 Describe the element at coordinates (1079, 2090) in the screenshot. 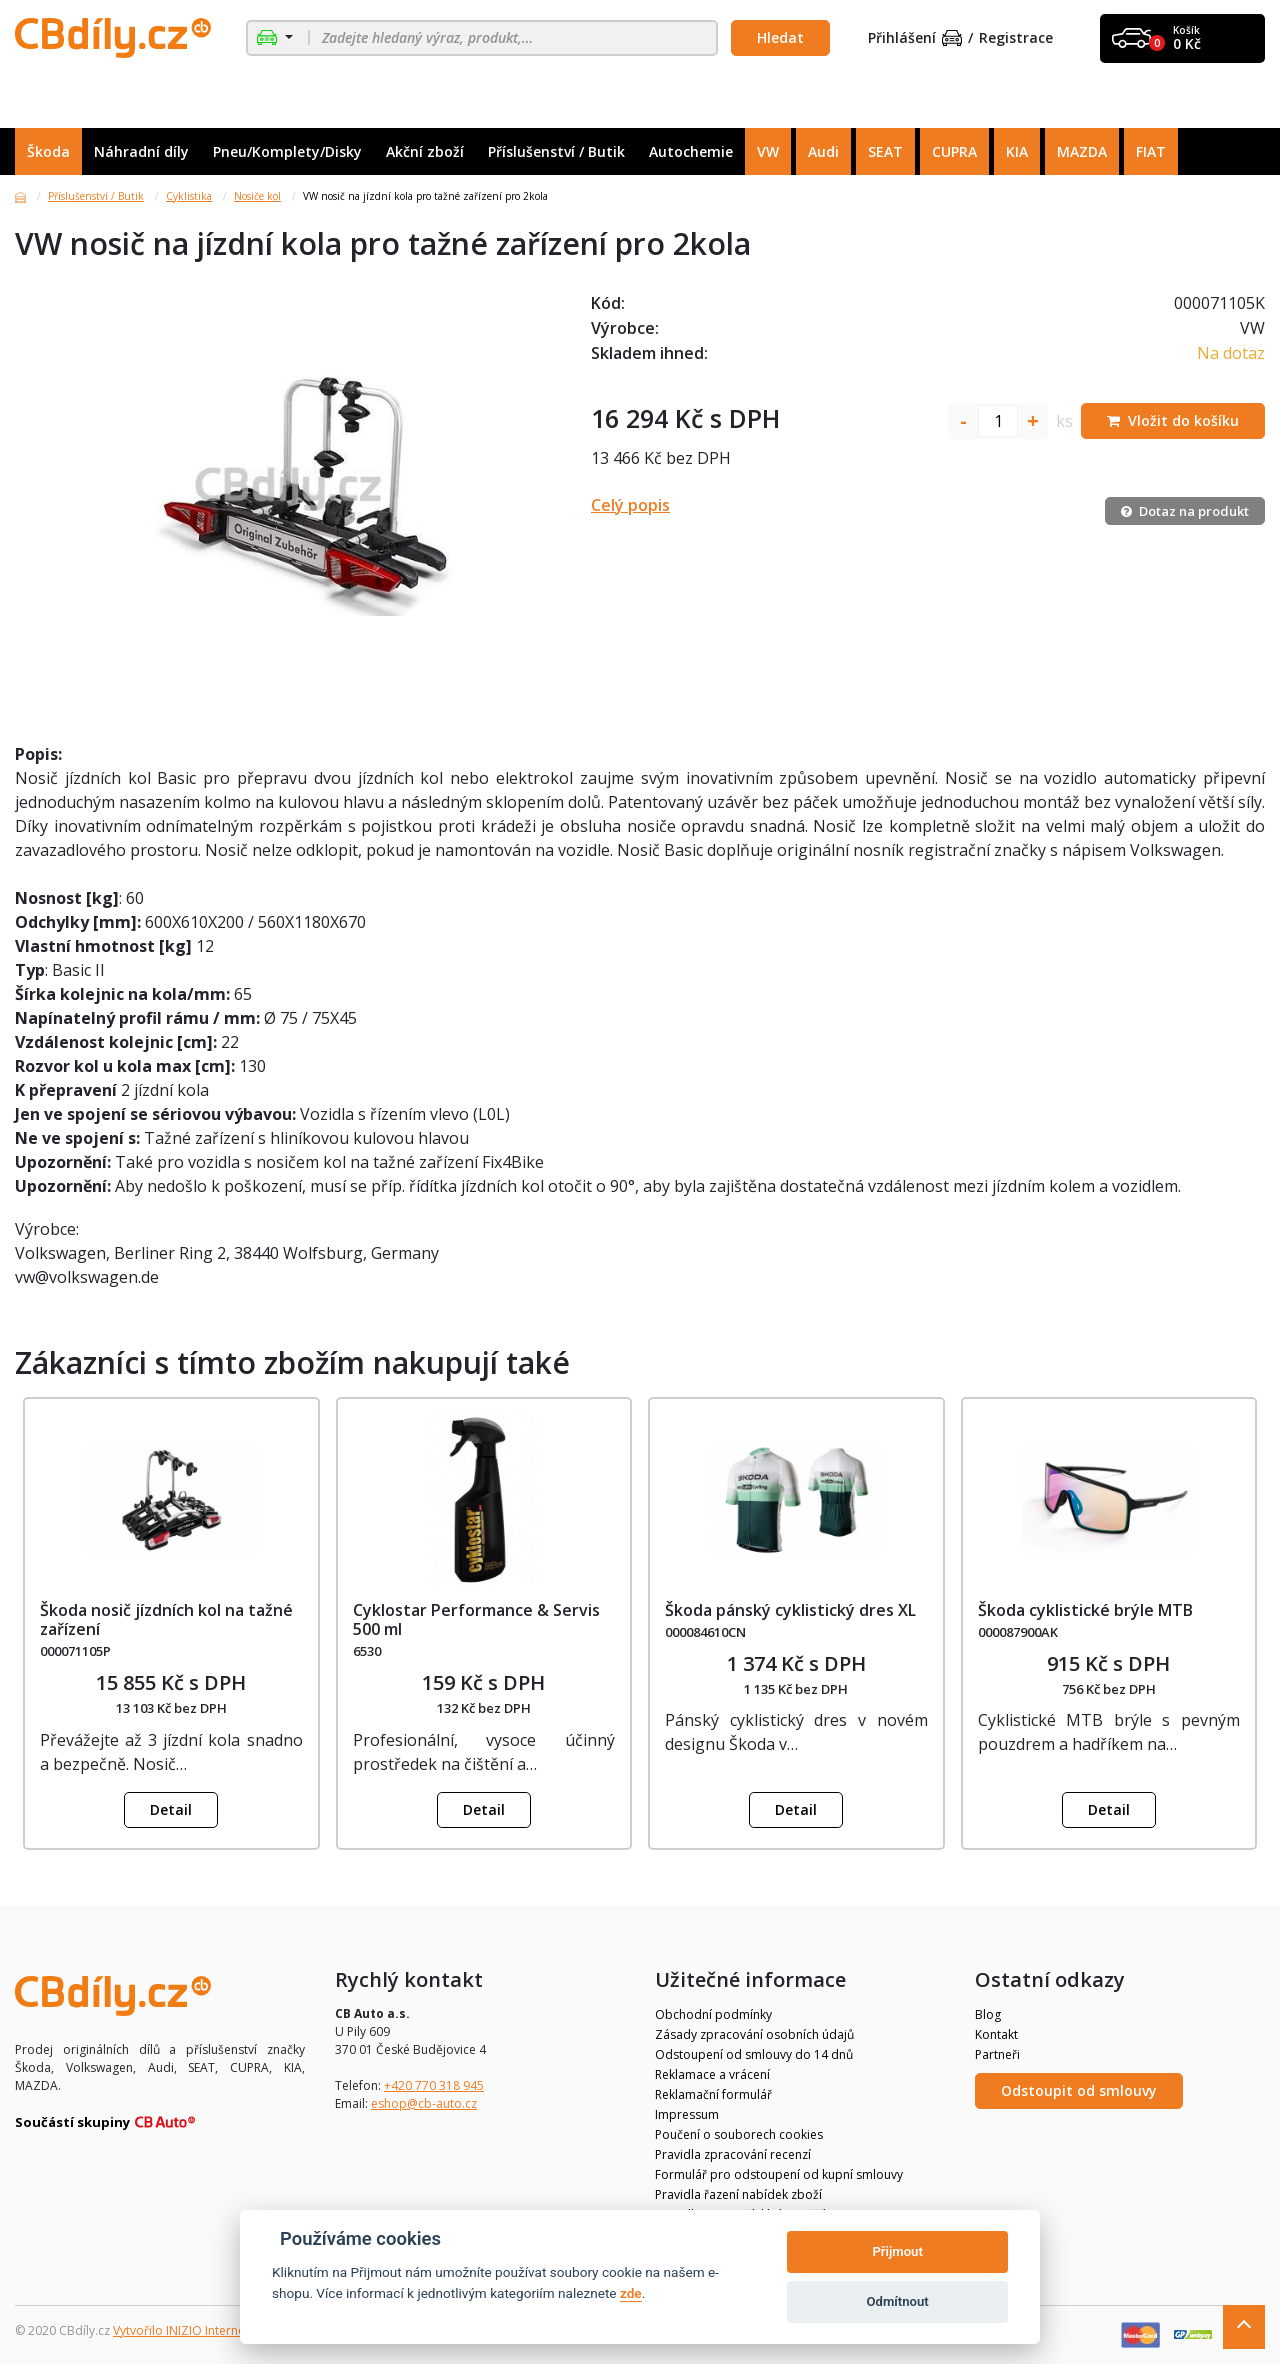

I see `Odstoupit od smlouvy` at that location.